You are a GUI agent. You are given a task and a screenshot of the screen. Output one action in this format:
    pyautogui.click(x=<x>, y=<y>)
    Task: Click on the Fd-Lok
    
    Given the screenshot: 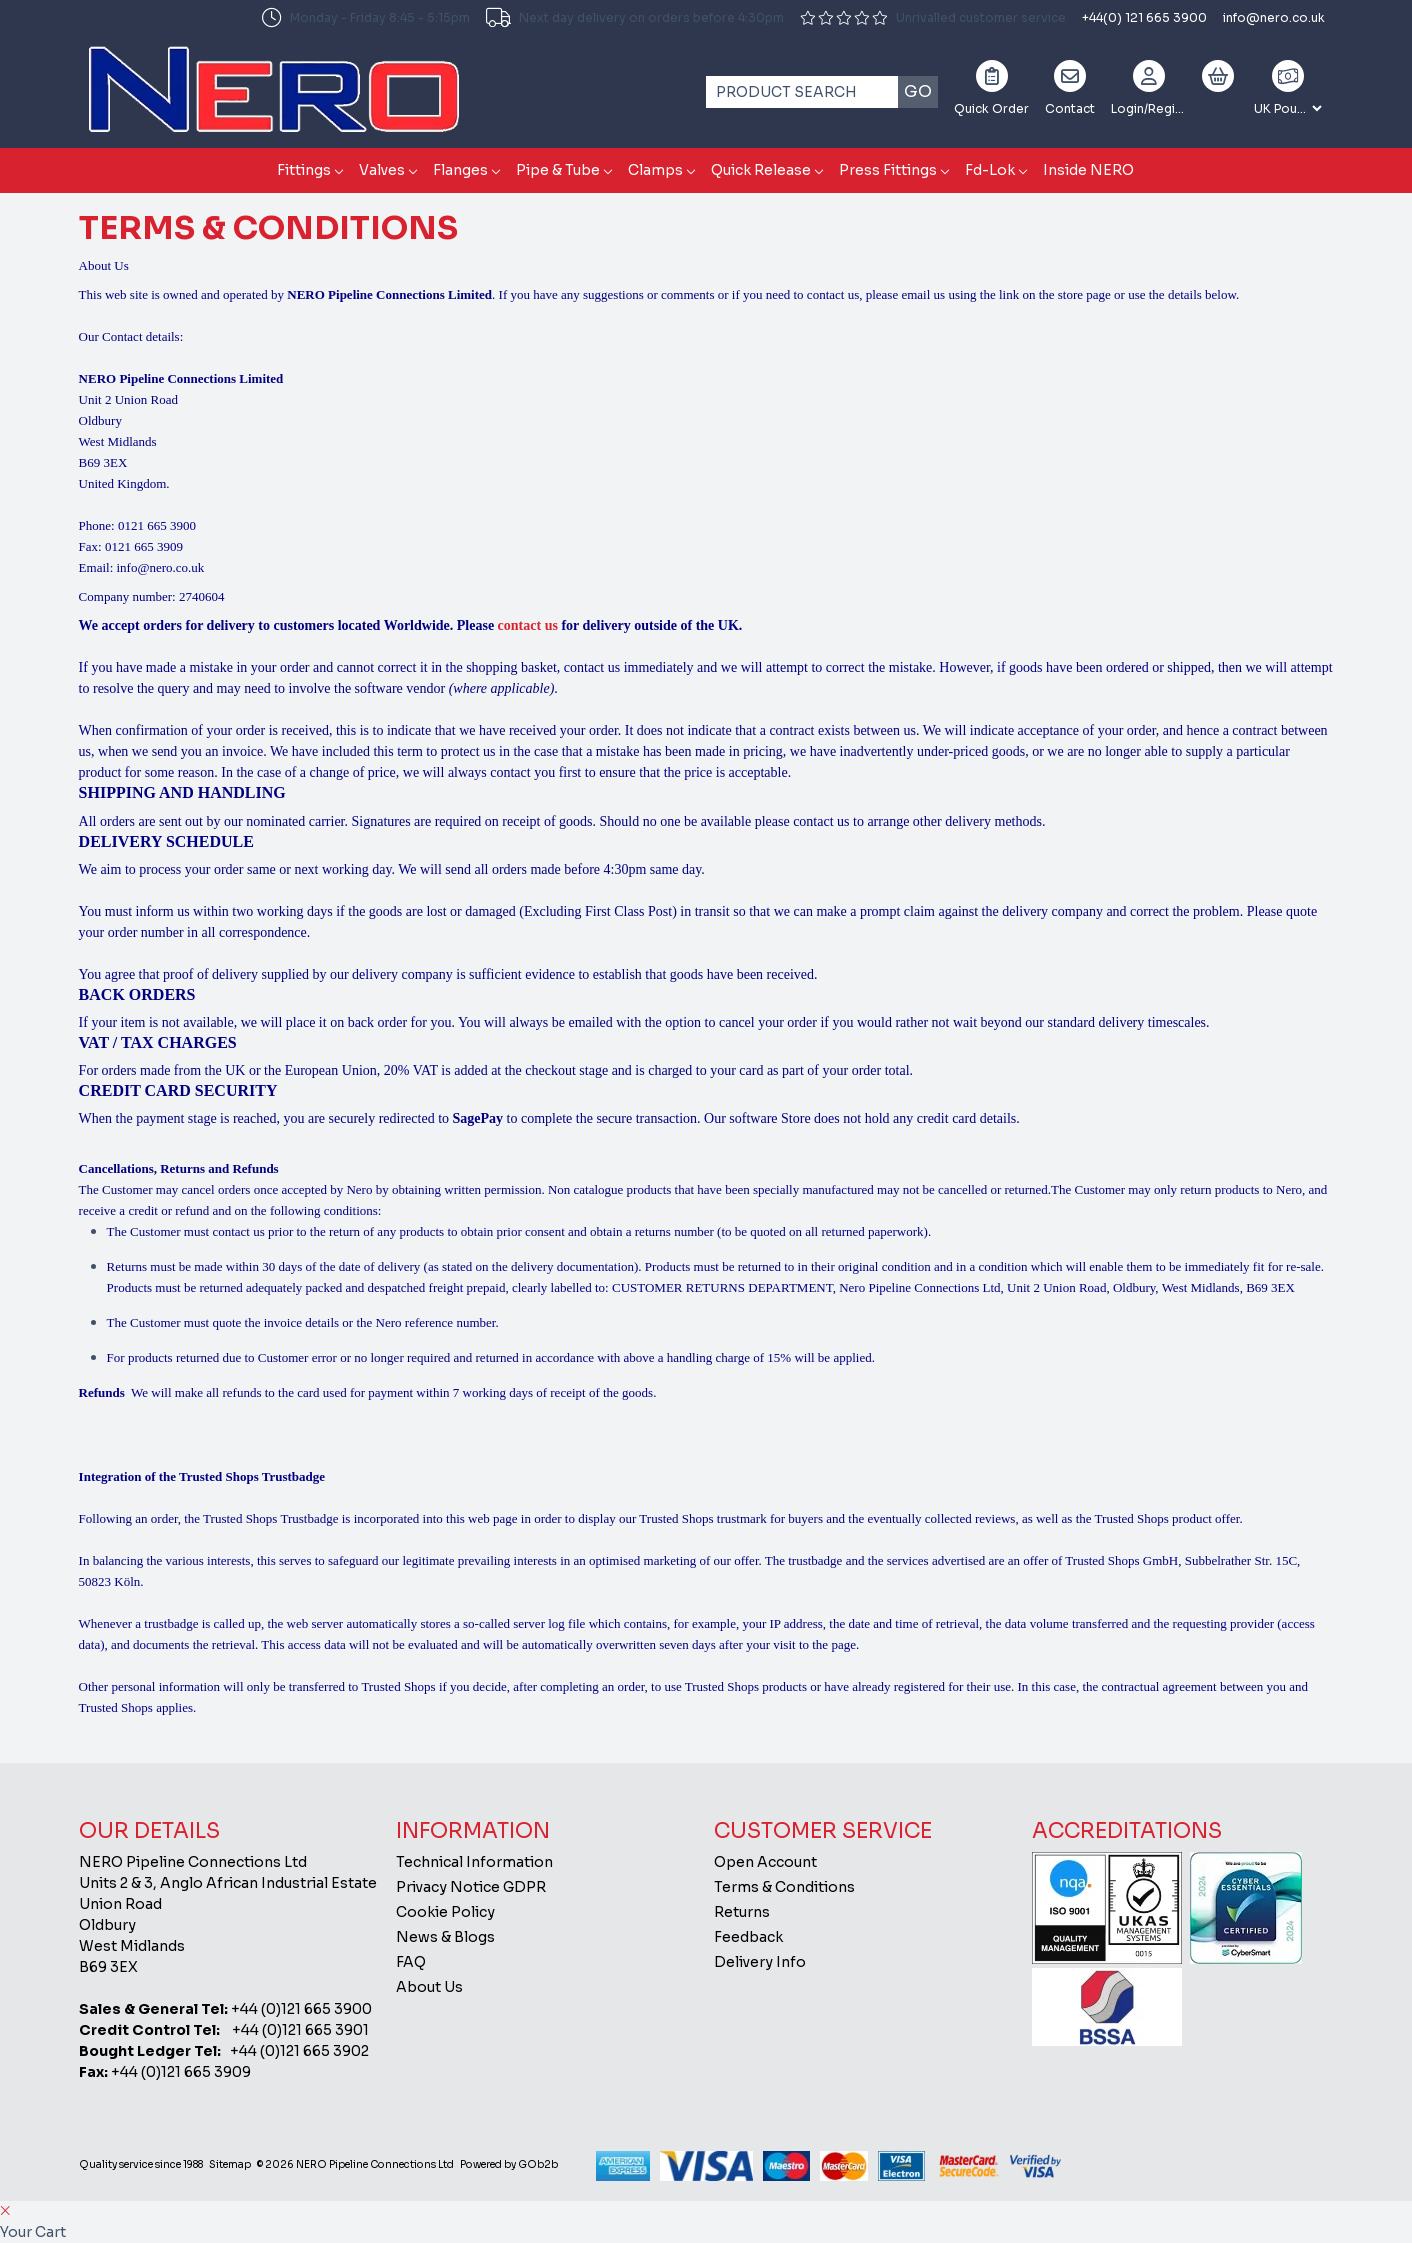 What is the action you would take?
    pyautogui.click(x=990, y=170)
    